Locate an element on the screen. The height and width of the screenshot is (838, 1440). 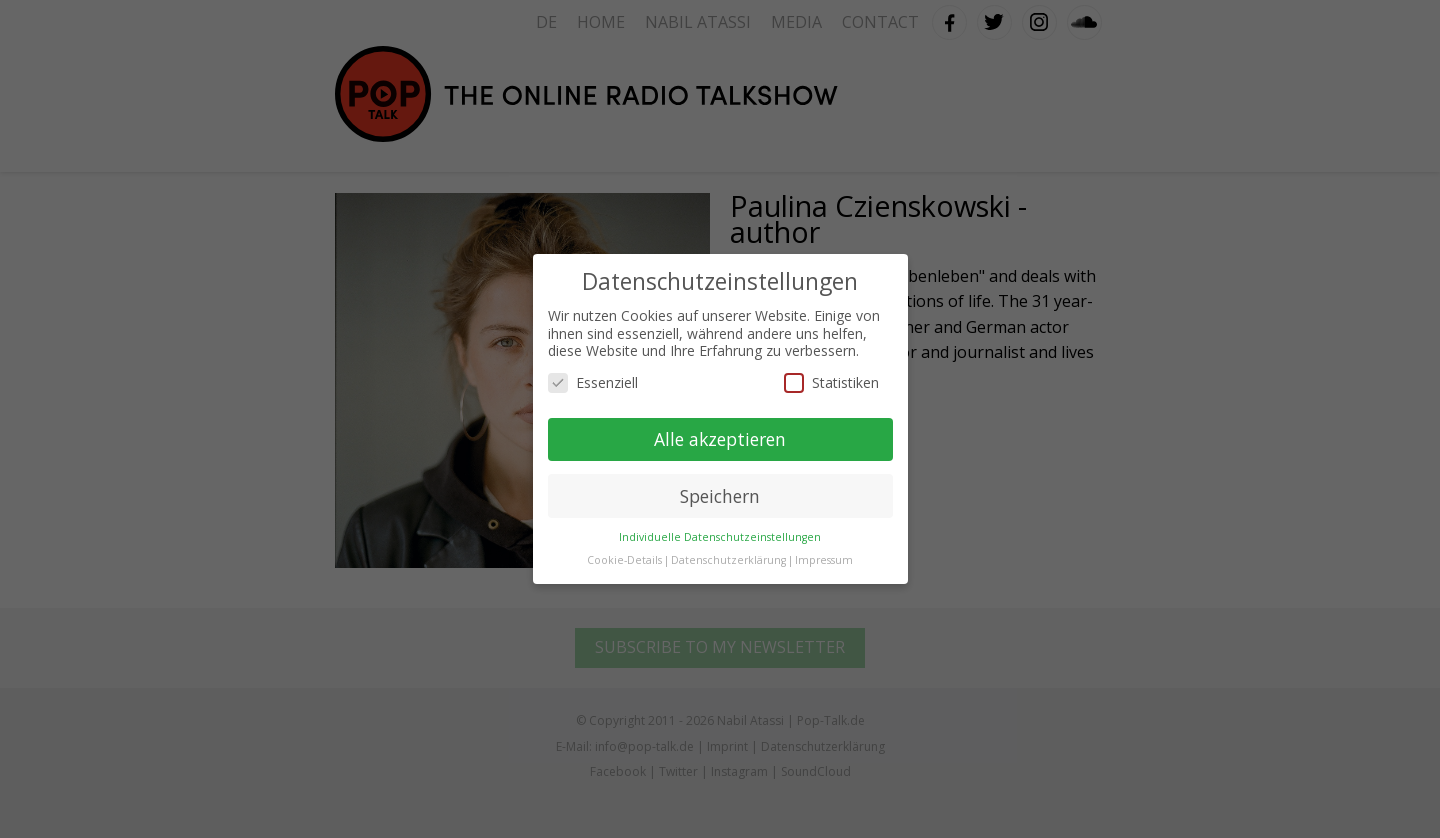
Speichern is located at coordinates (720, 496).